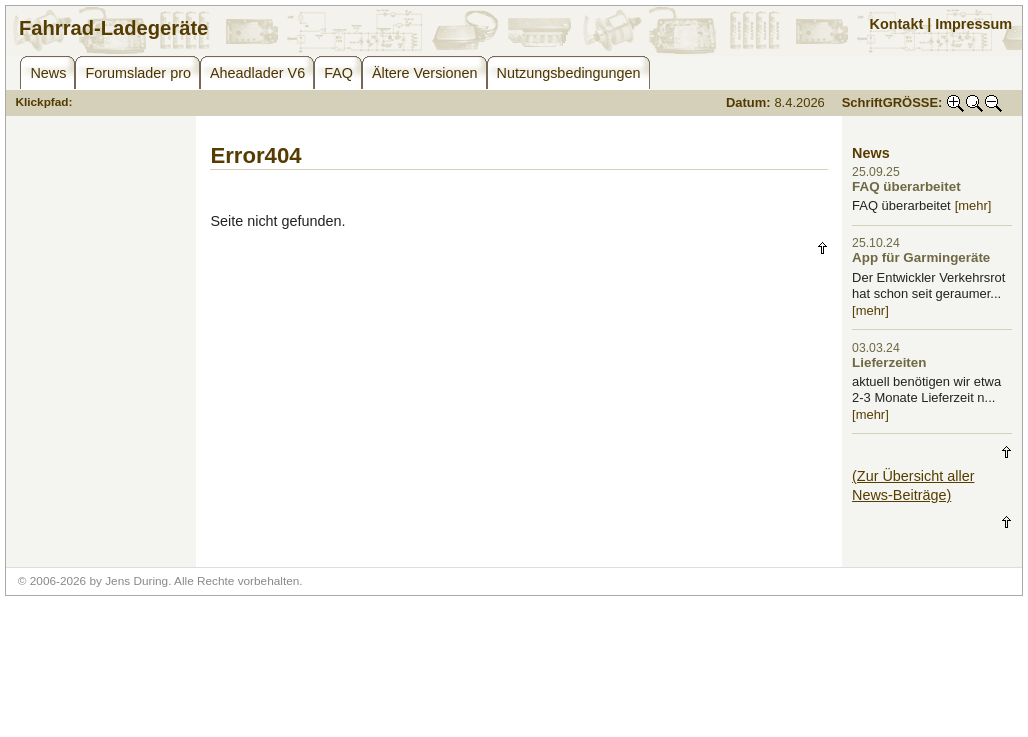  I want to click on Lieferzeiten, so click(889, 362).